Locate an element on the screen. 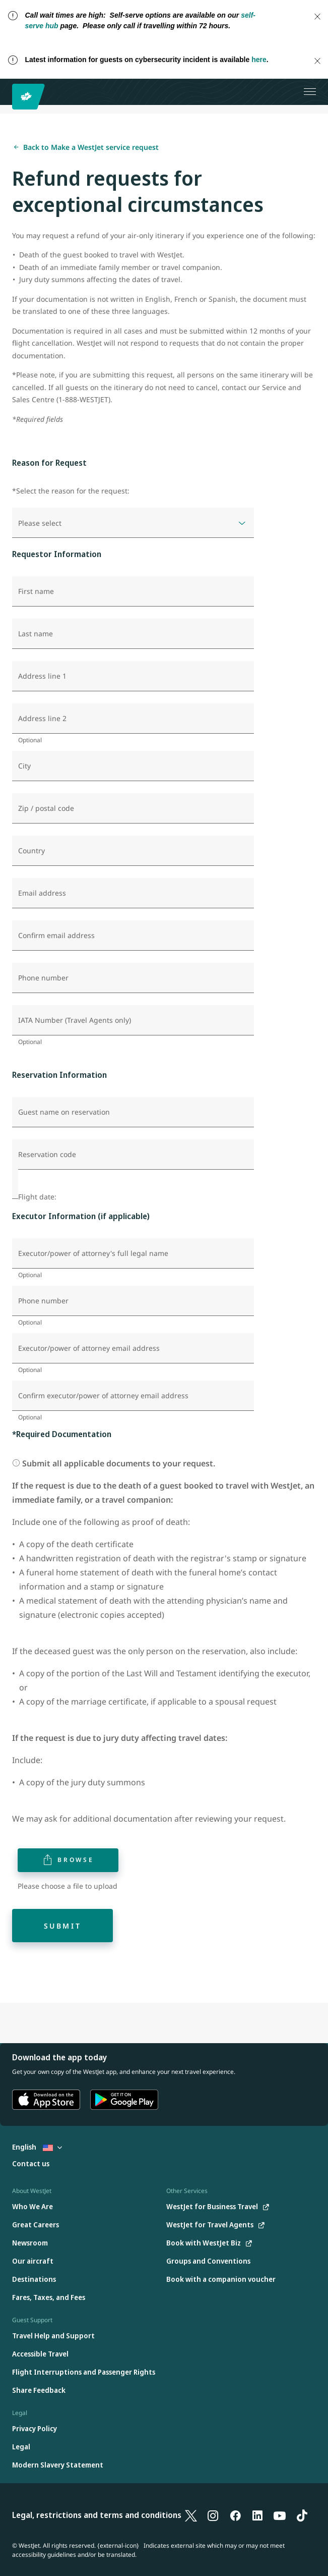 The image size is (328, 2576). City is located at coordinates (24, 766).